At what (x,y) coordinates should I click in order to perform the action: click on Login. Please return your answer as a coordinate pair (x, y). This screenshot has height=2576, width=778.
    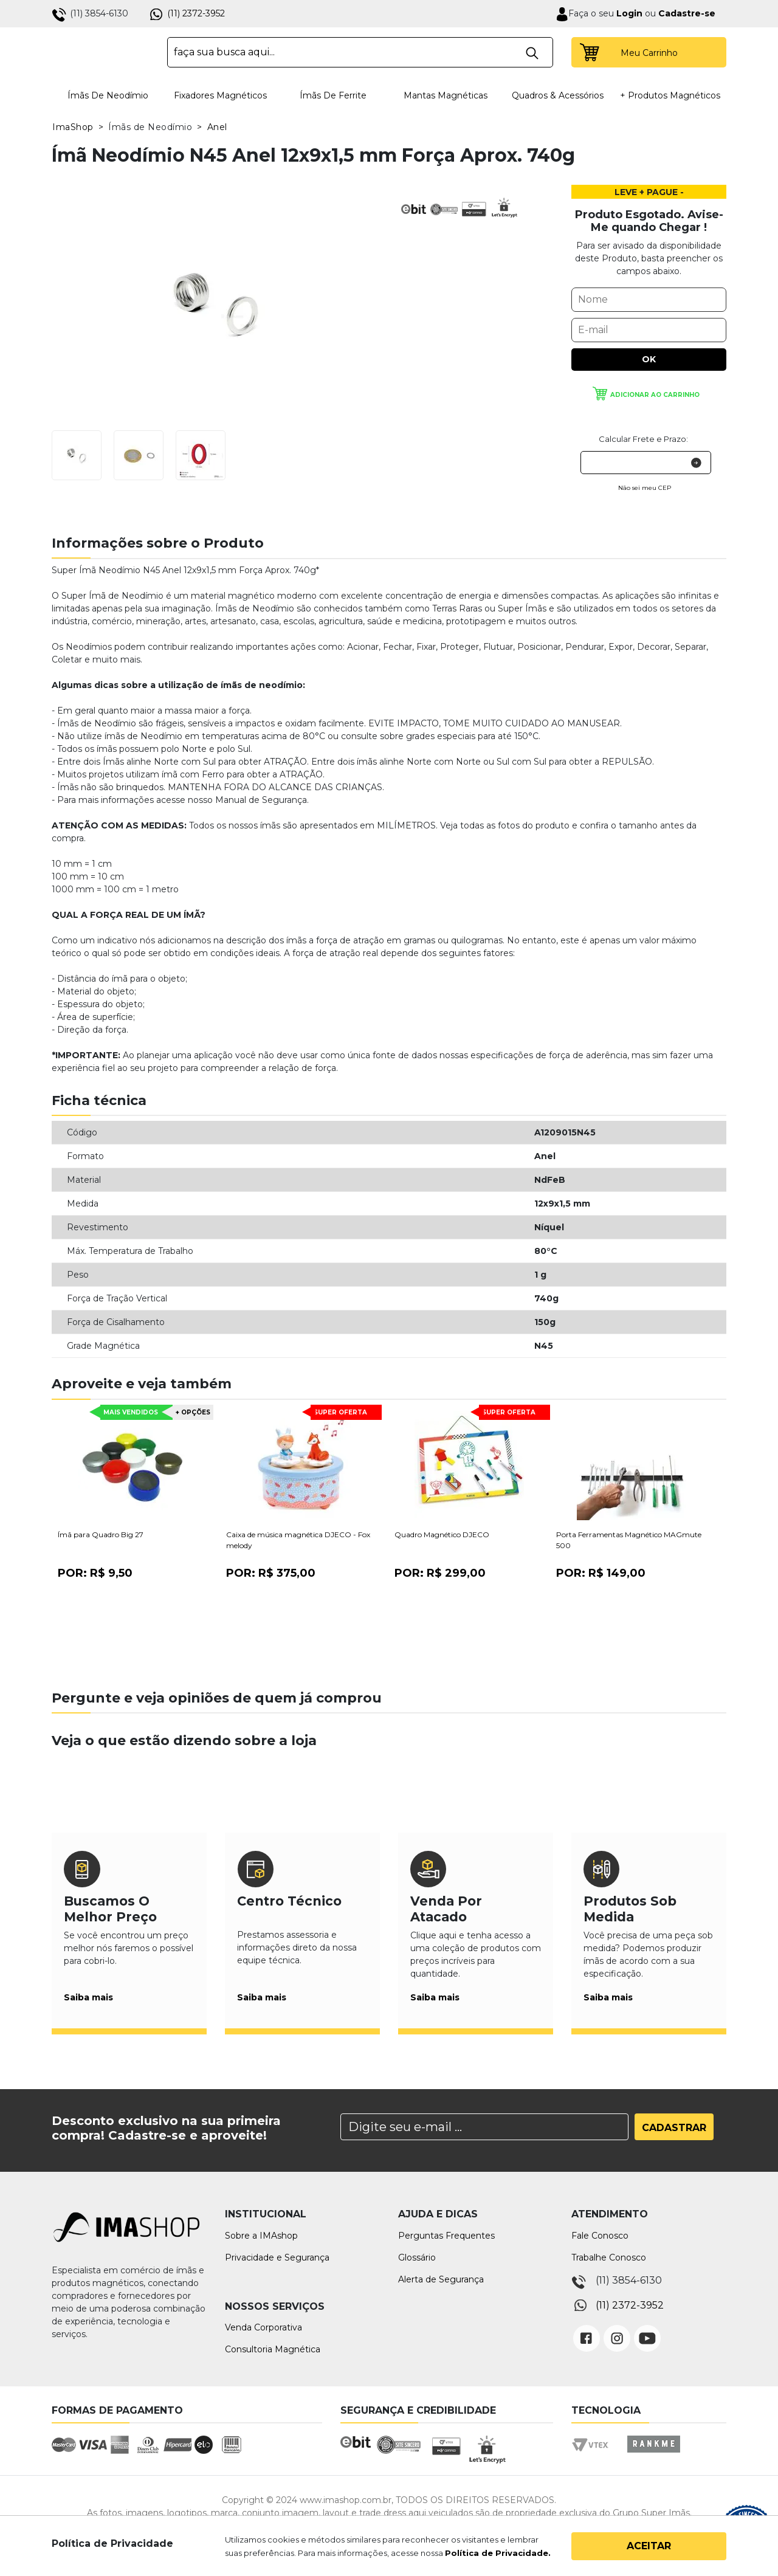
    Looking at the image, I should click on (628, 13).